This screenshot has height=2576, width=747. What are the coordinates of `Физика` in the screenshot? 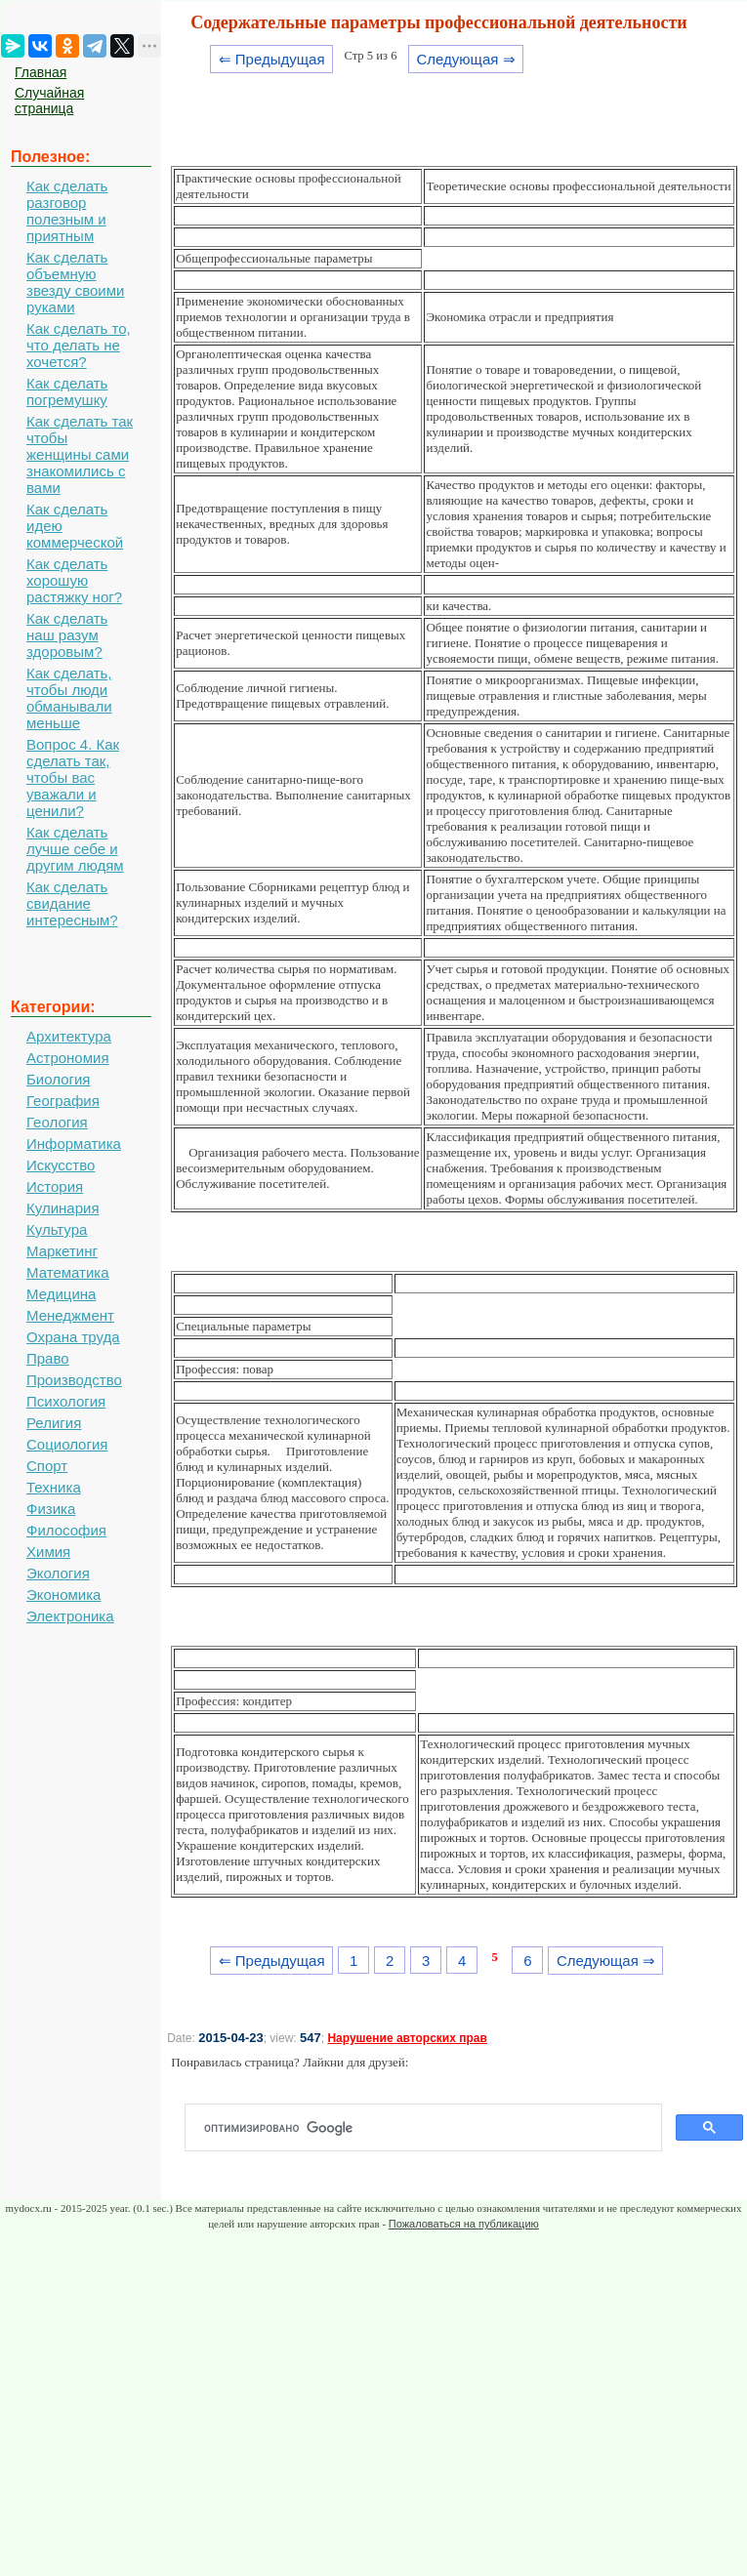 It's located at (50, 1508).